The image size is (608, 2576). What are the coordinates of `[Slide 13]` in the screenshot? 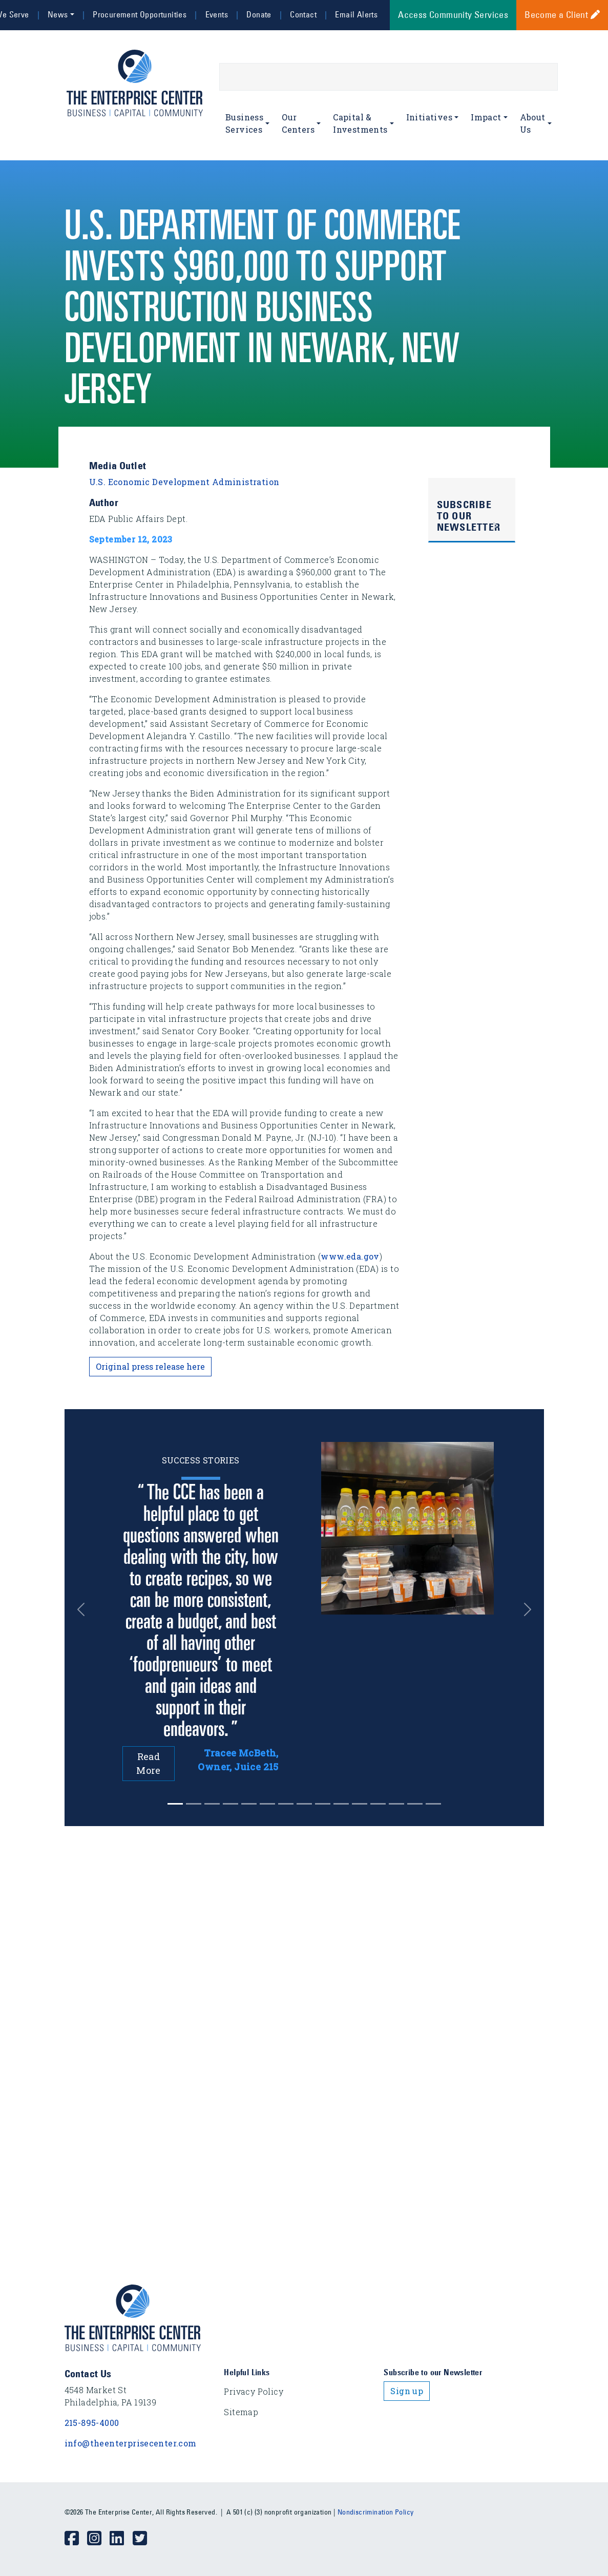 It's located at (415, 1804).